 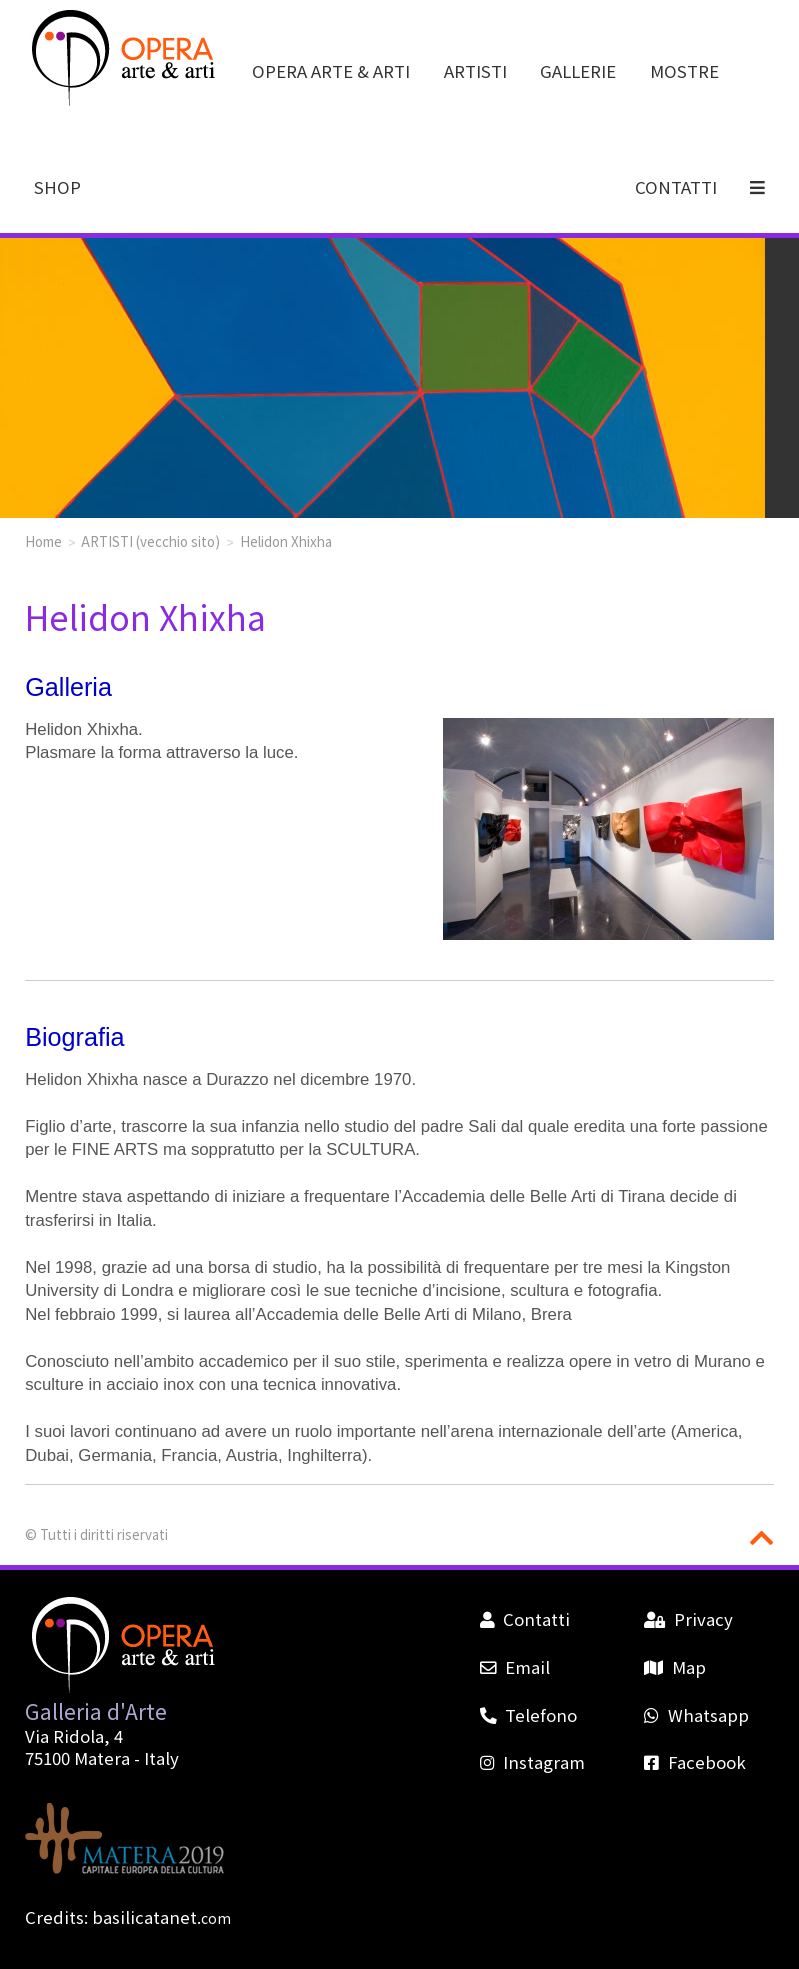 What do you see at coordinates (102, 1758) in the screenshot?
I see `Matera` at bounding box center [102, 1758].